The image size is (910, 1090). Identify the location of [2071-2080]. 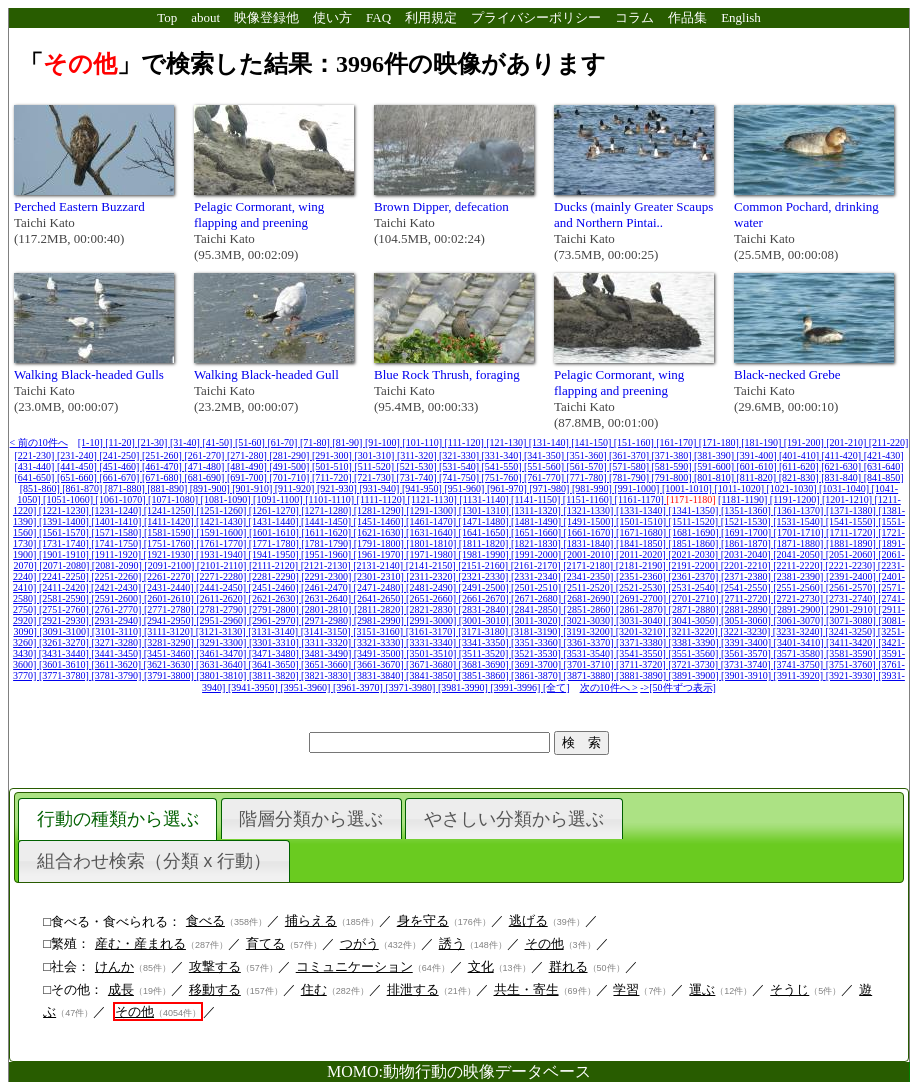
(65, 565).